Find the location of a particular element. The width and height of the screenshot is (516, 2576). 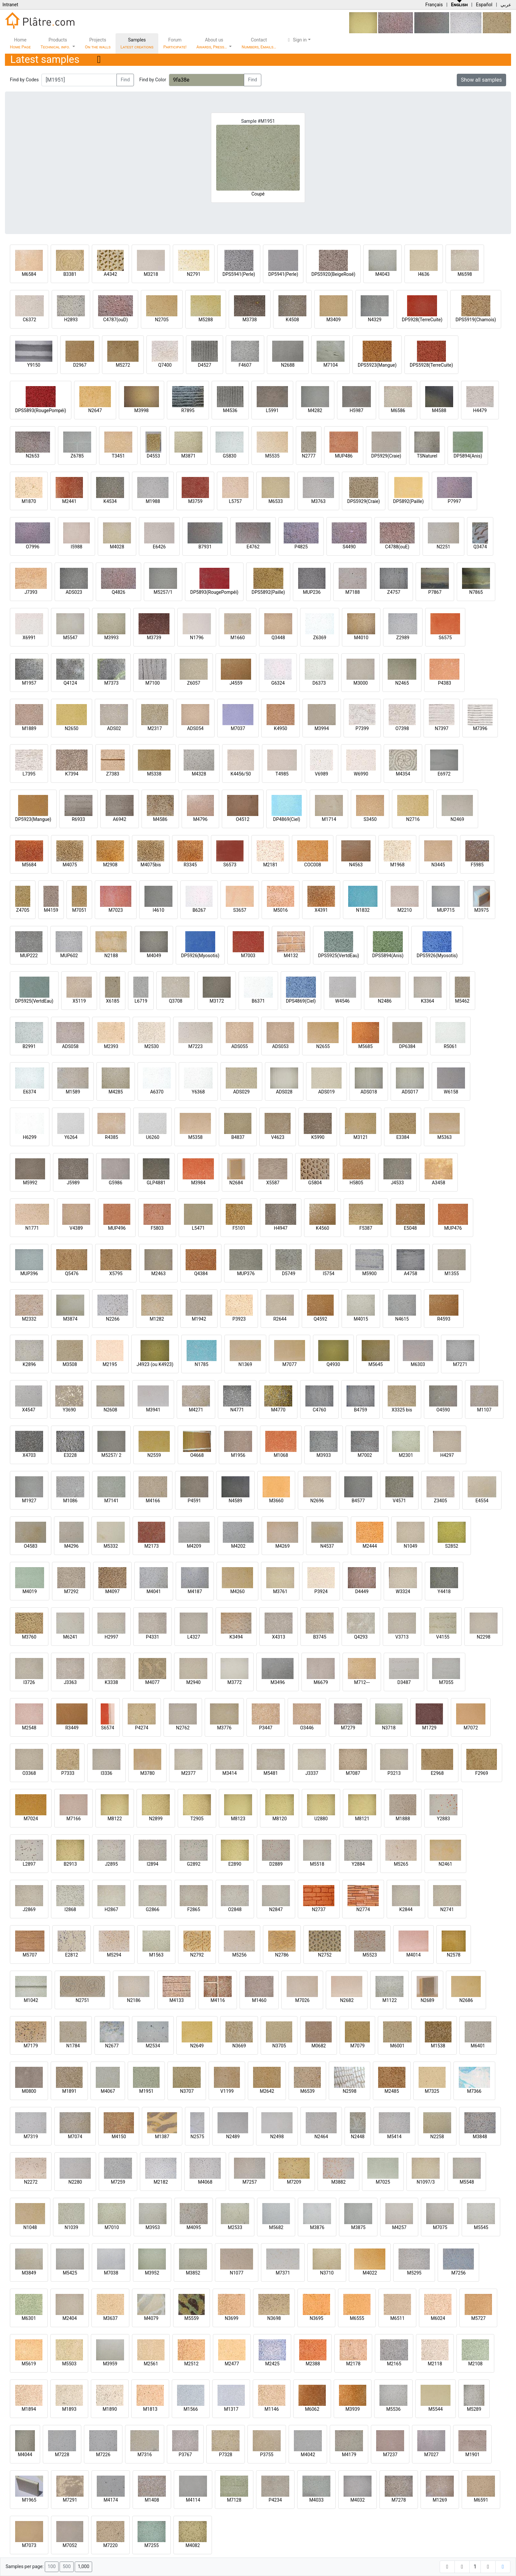

N1077 is located at coordinates (236, 2272).